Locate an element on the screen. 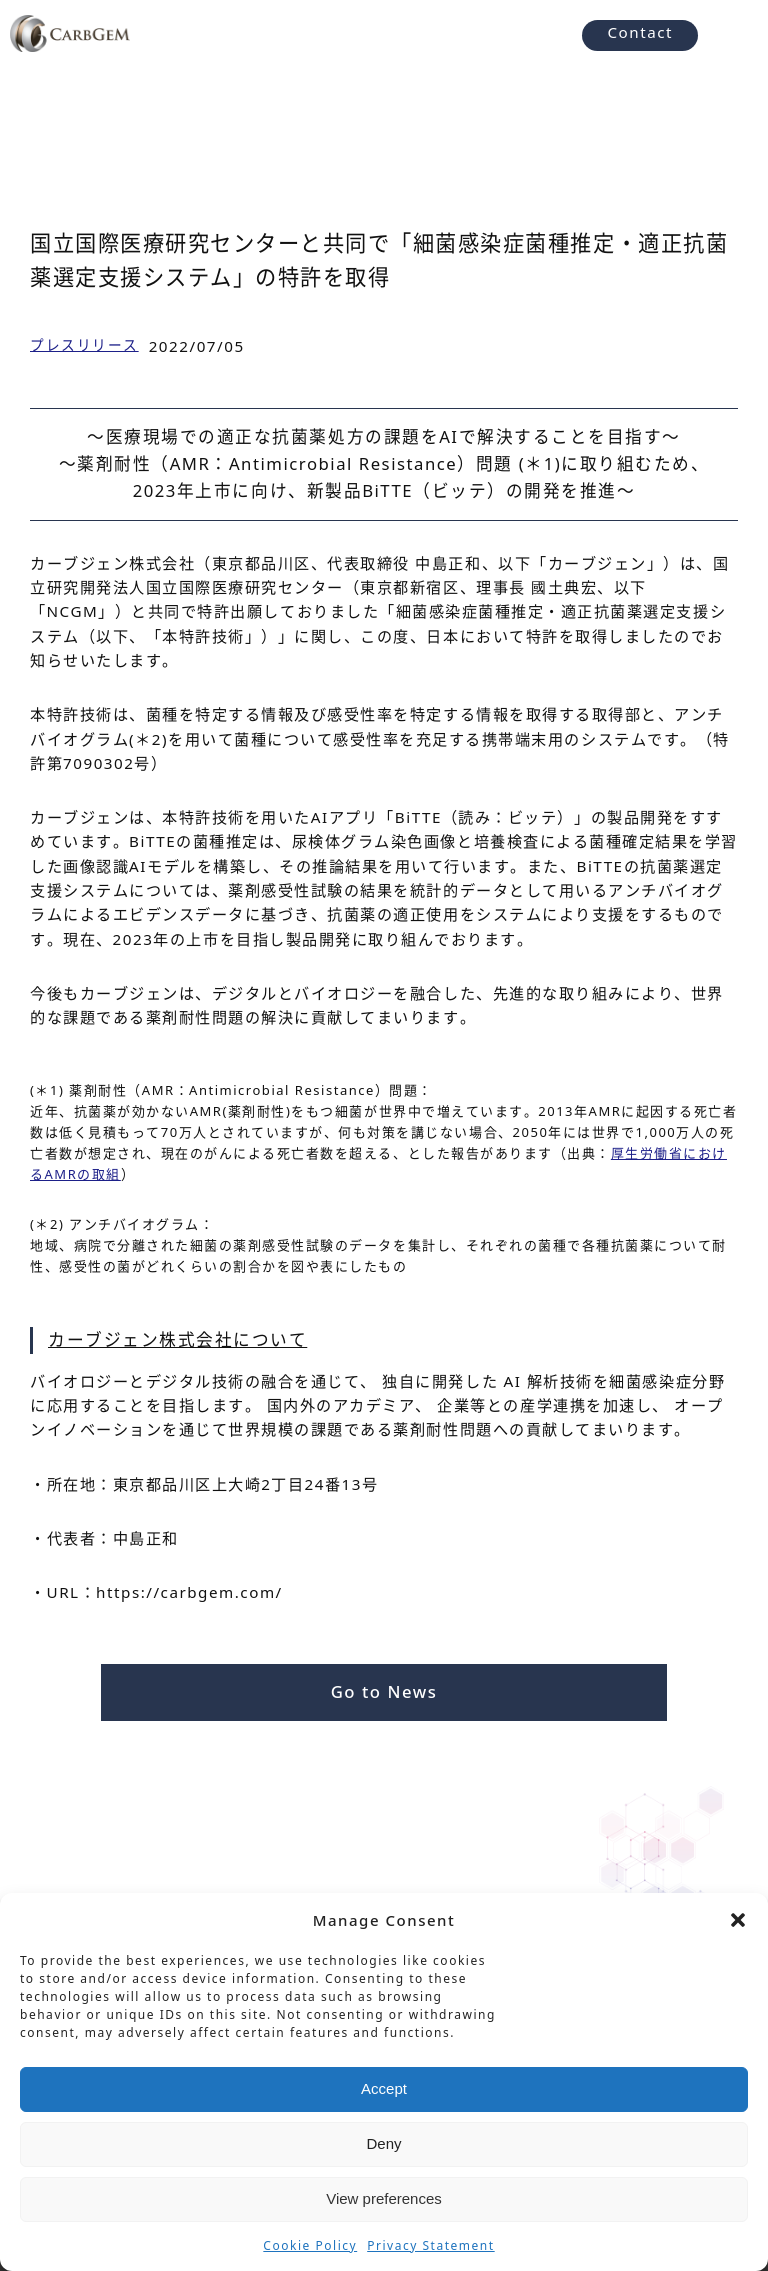 The height and width of the screenshot is (2271, 768). Cookie Policy is located at coordinates (310, 2245).